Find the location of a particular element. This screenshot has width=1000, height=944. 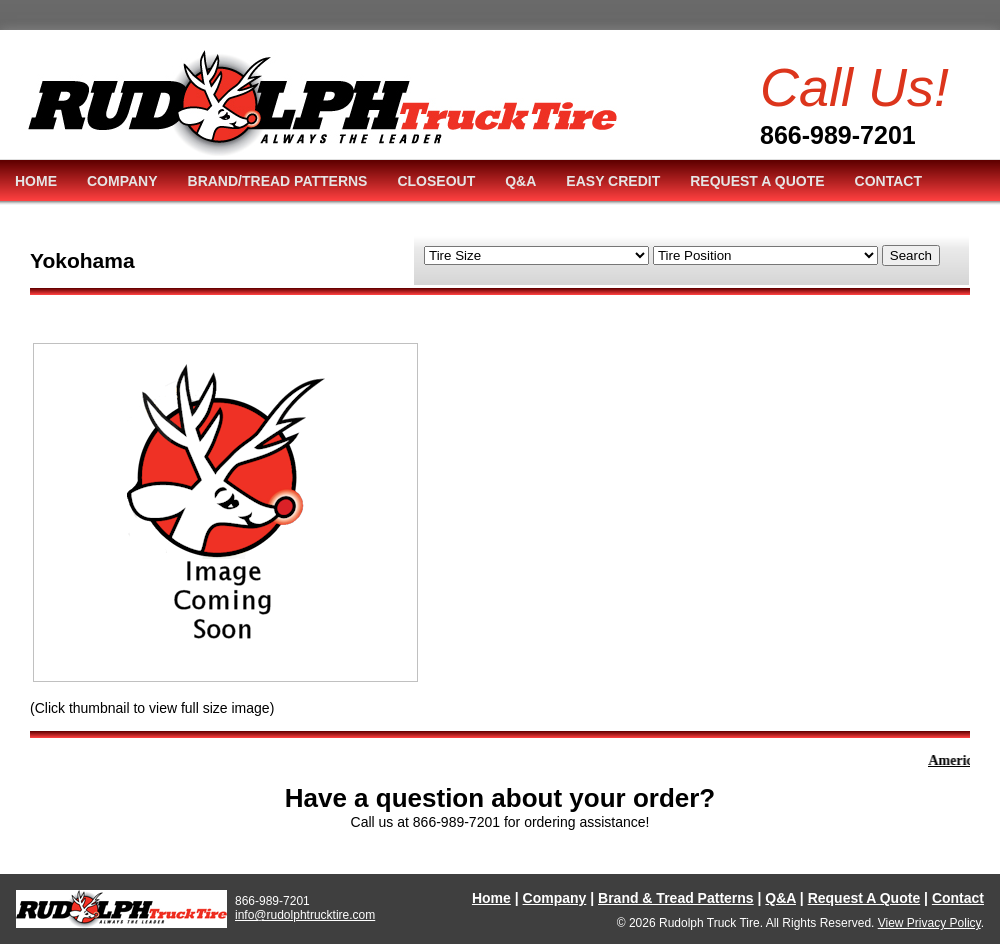

Q&A is located at coordinates (520, 181).